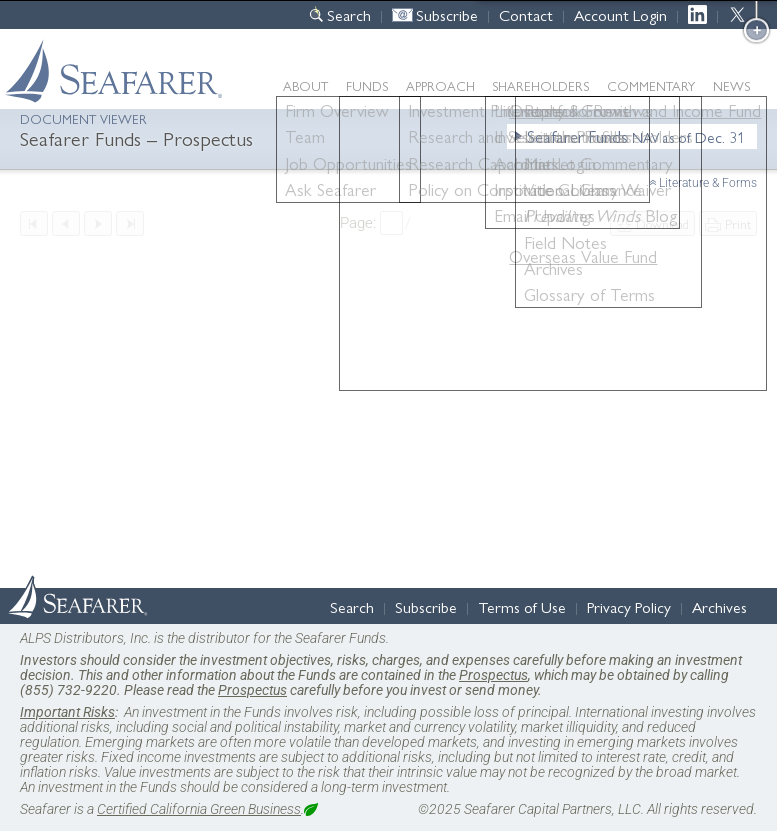 Image resolution: width=777 pixels, height=831 pixels. I want to click on Archives, so click(719, 606).